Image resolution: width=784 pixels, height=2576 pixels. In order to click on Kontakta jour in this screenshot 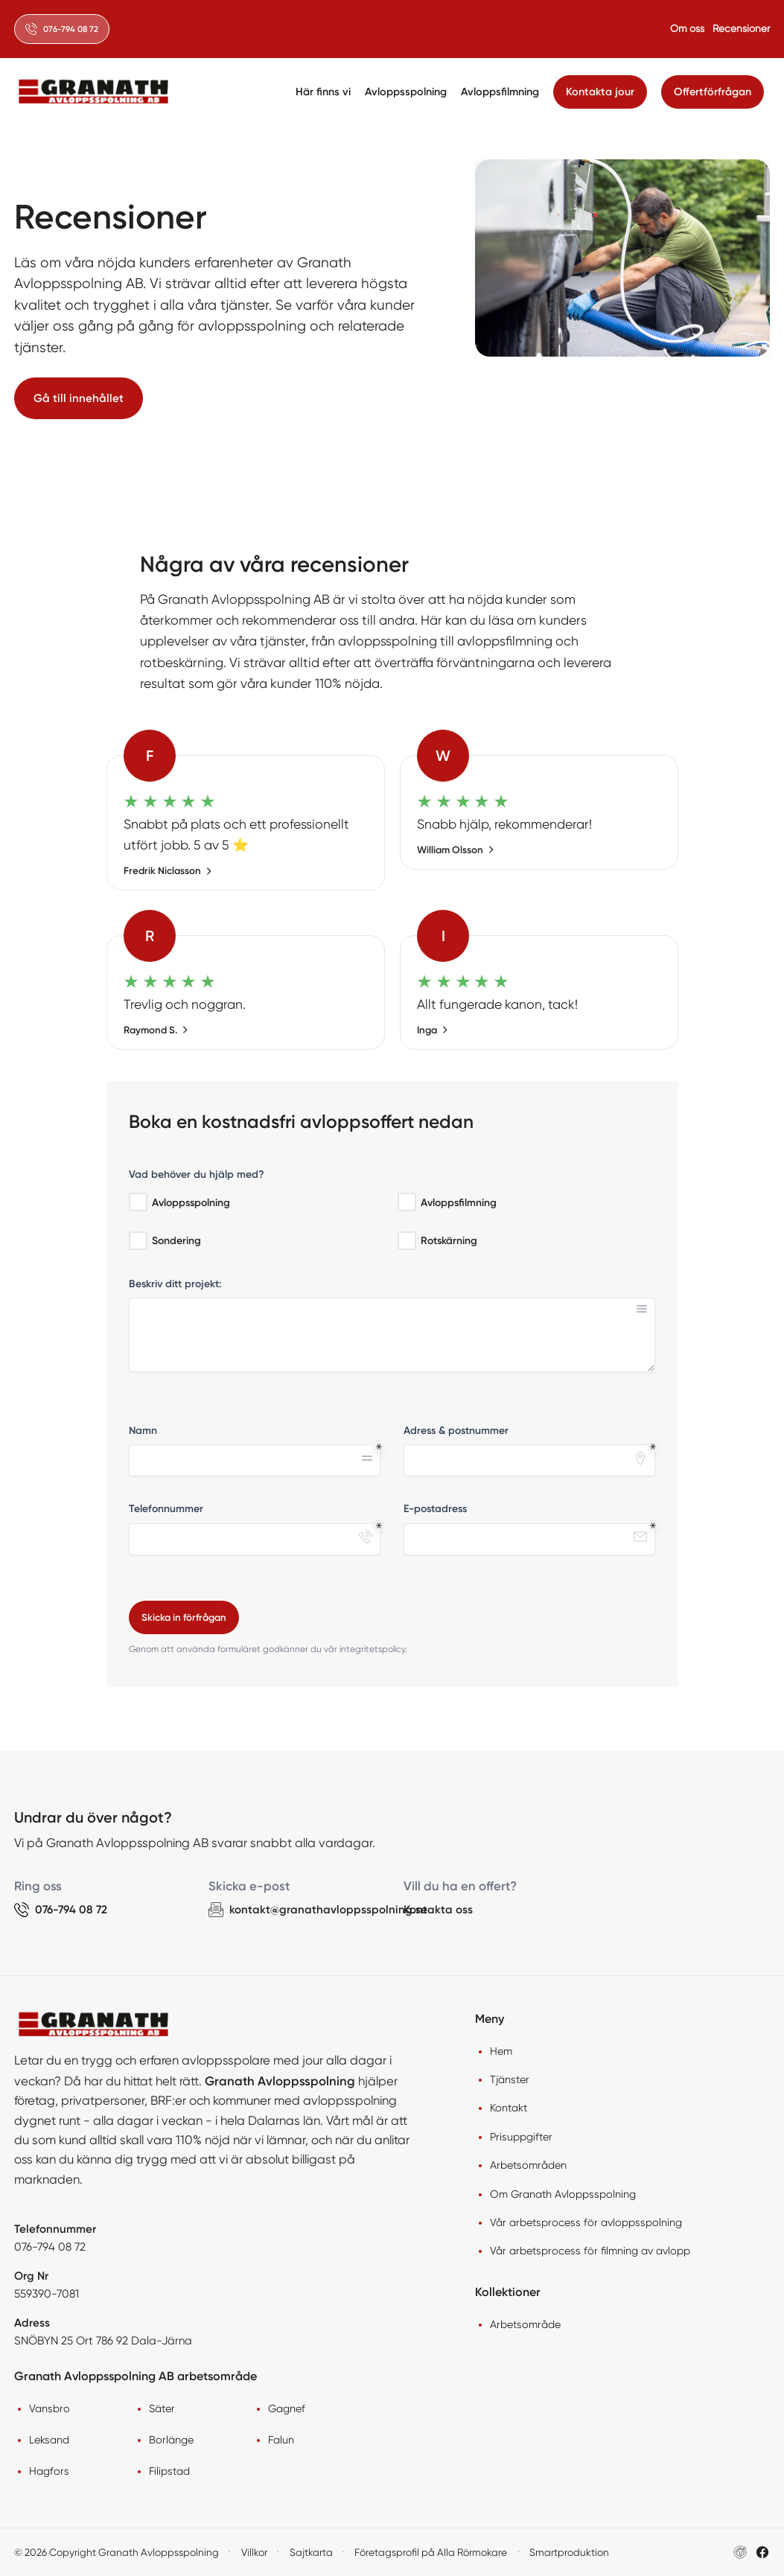, I will do `click(600, 91)`.